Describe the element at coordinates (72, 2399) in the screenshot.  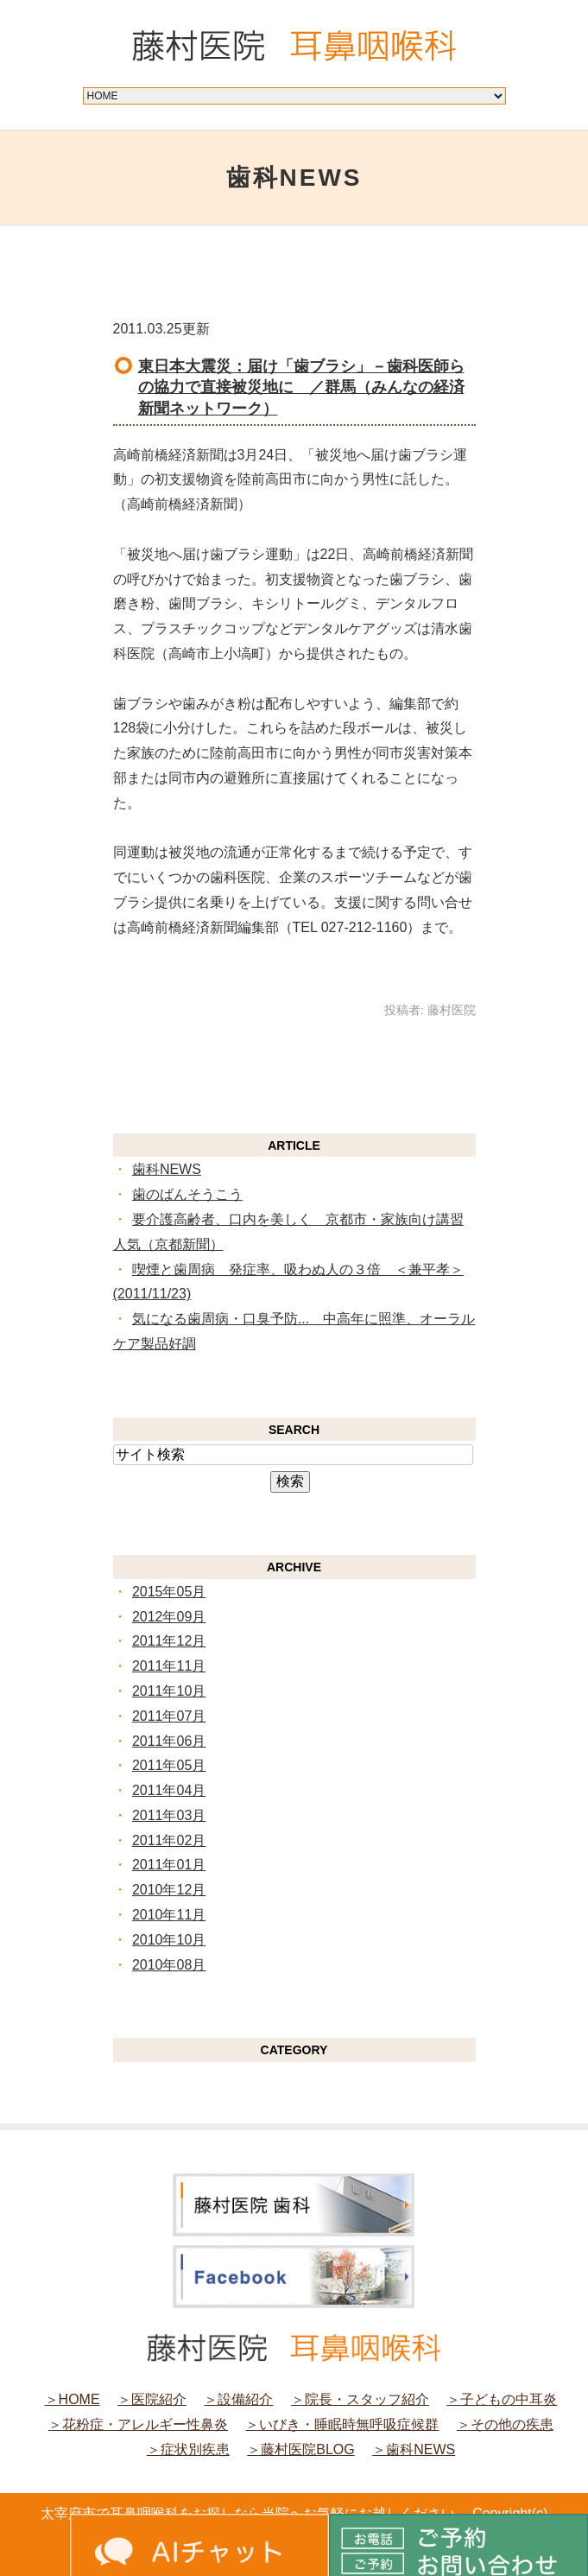
I see `＞HOME` at that location.